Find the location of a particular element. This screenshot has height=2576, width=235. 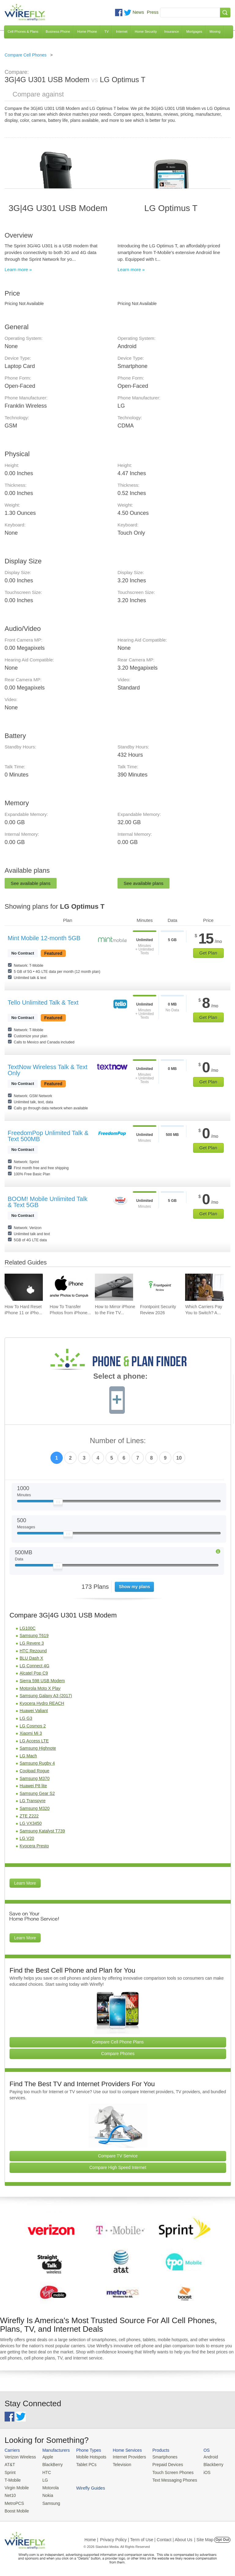

LG Revere 3 is located at coordinates (32, 1643).